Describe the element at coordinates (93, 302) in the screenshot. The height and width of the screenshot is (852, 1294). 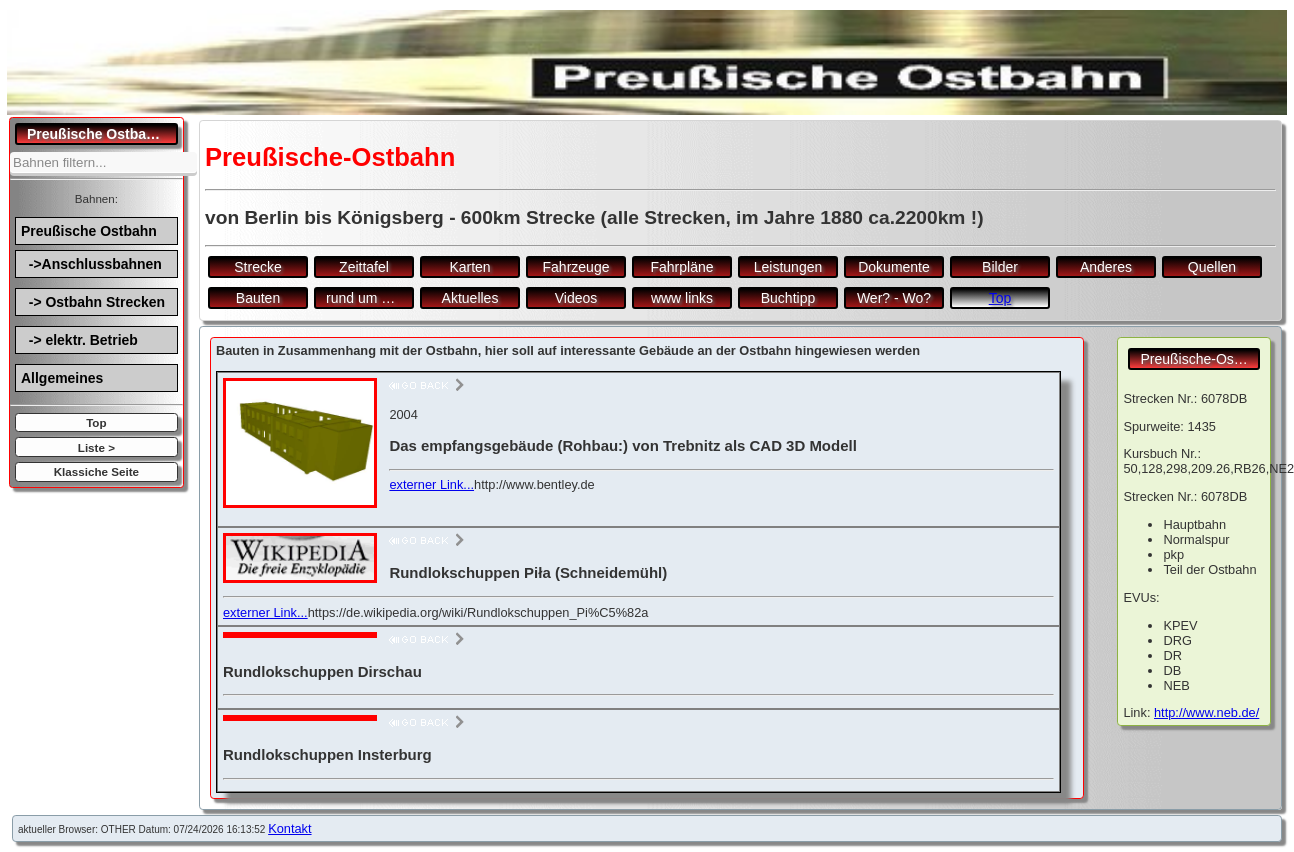
I see `-> Ostbahn Strecken` at that location.